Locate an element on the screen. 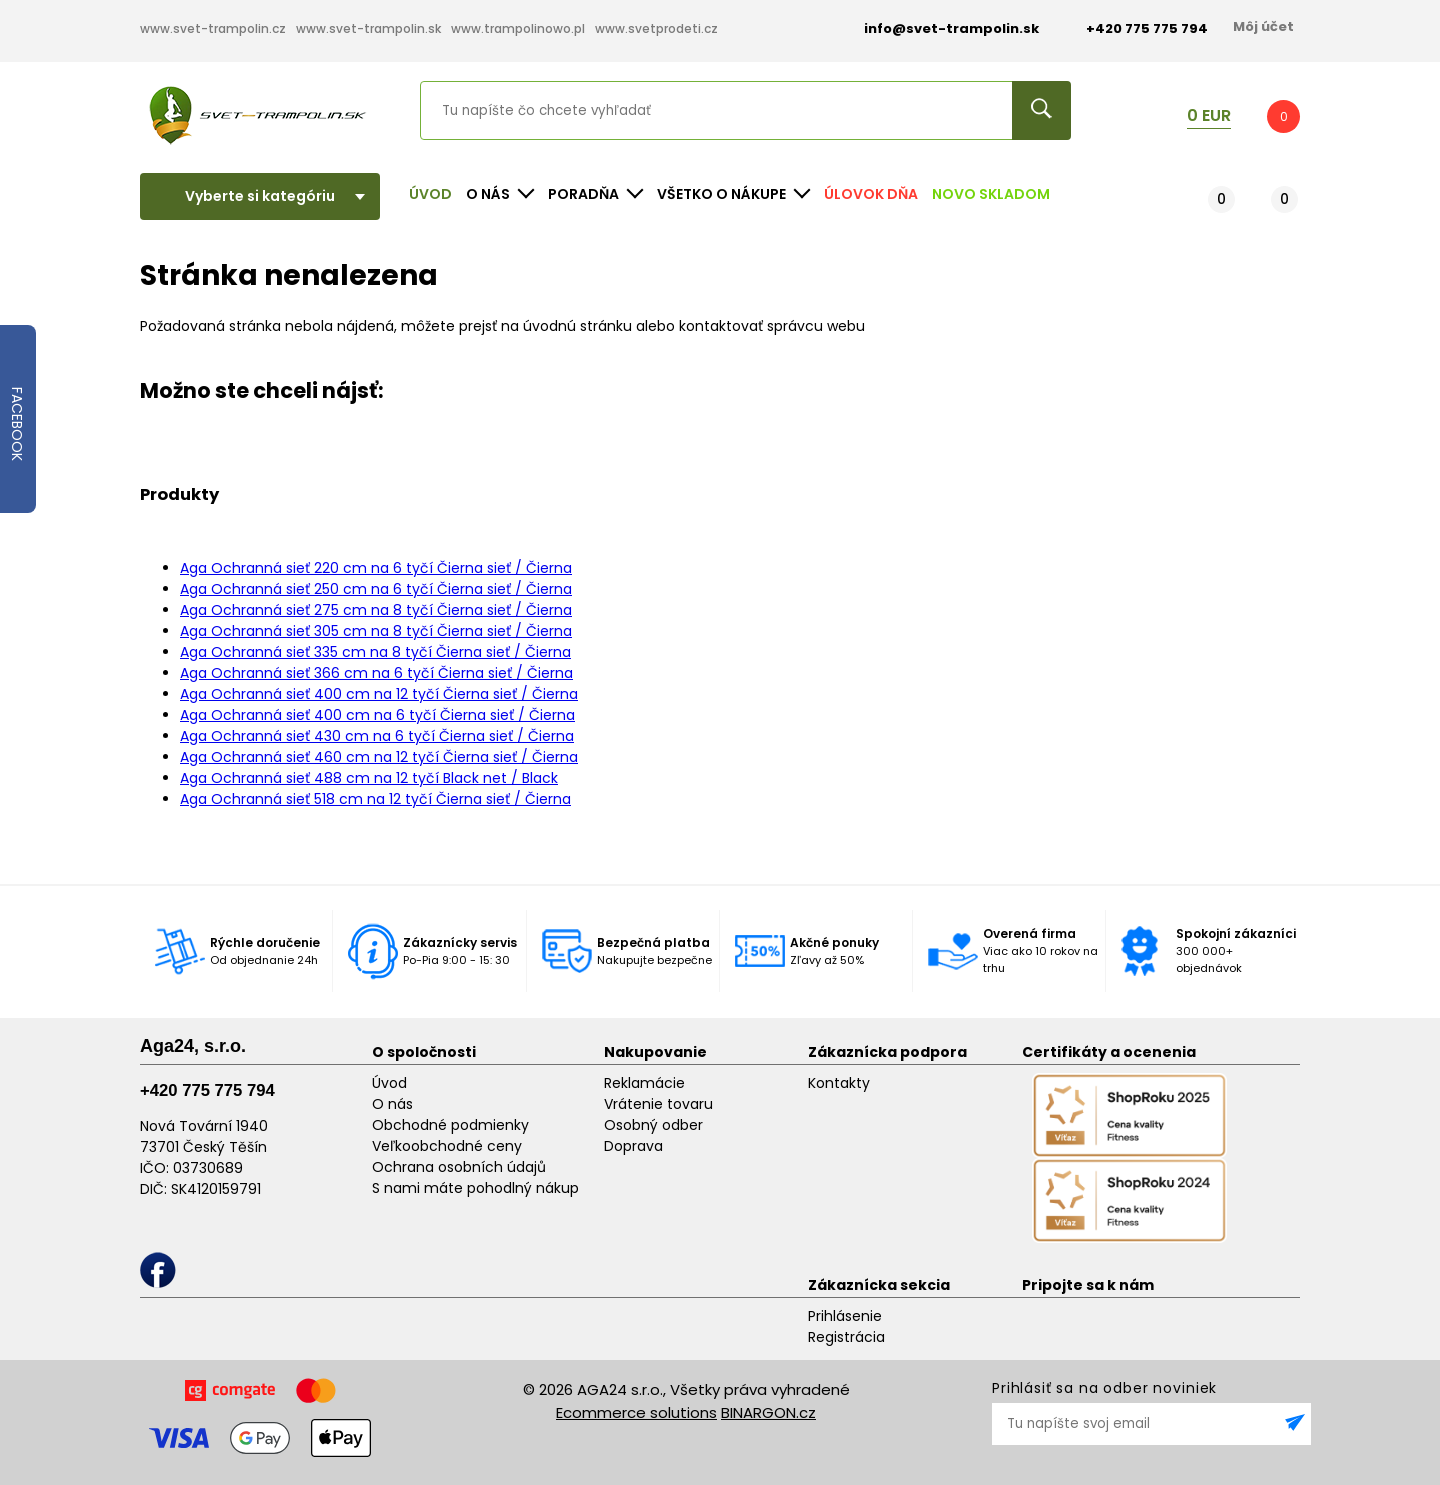 Image resolution: width=1440 pixels, height=1485 pixels. Registrácia is located at coordinates (846, 1337).